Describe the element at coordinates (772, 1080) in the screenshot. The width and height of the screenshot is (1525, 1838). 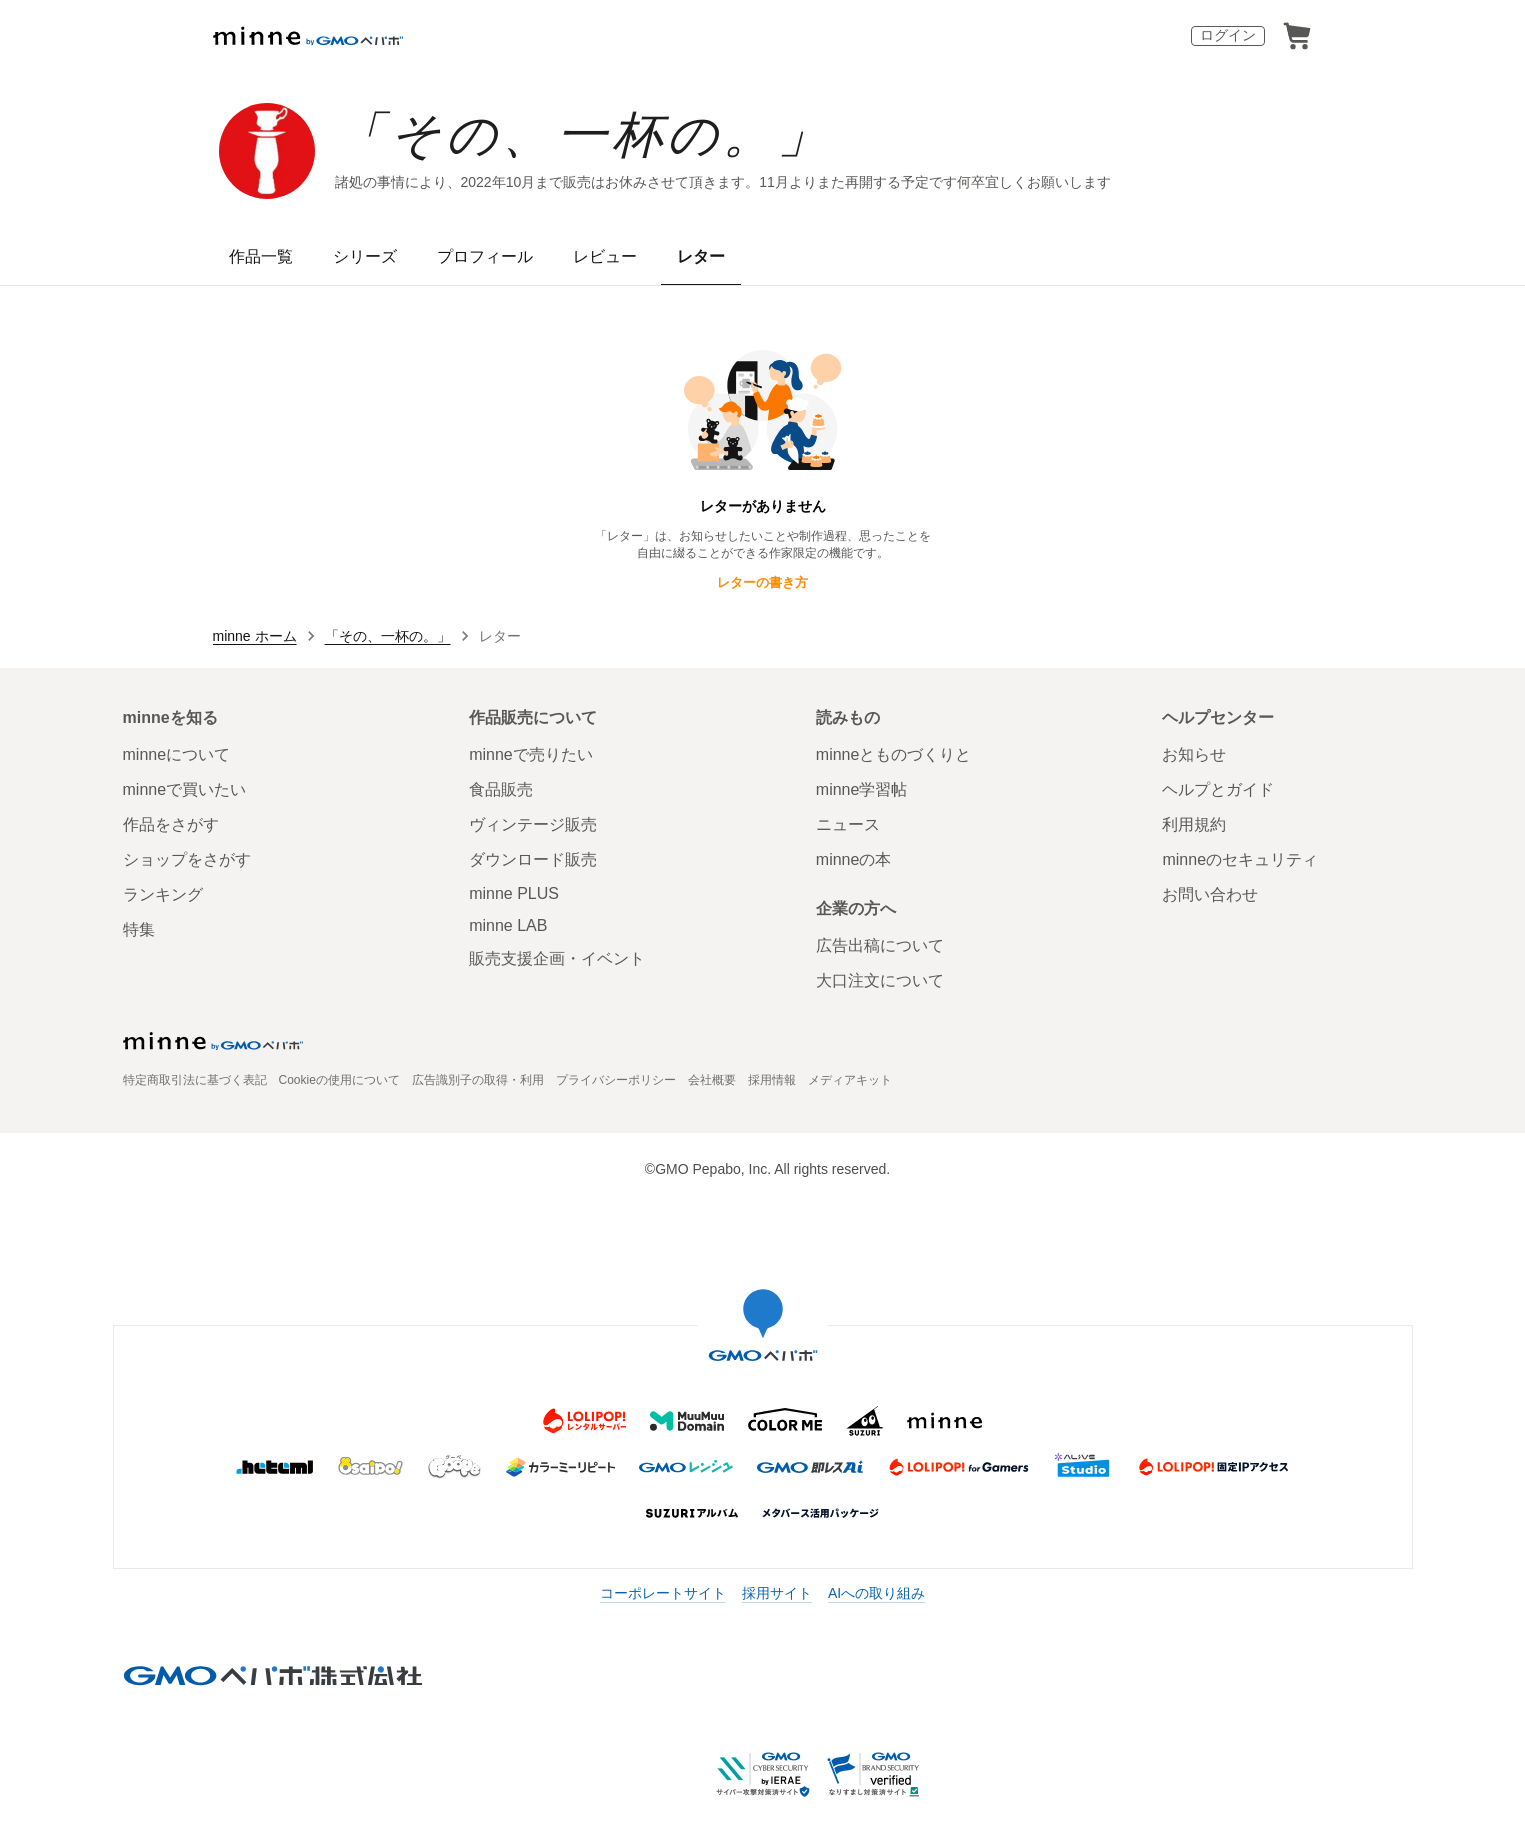
I see `採用情報` at that location.